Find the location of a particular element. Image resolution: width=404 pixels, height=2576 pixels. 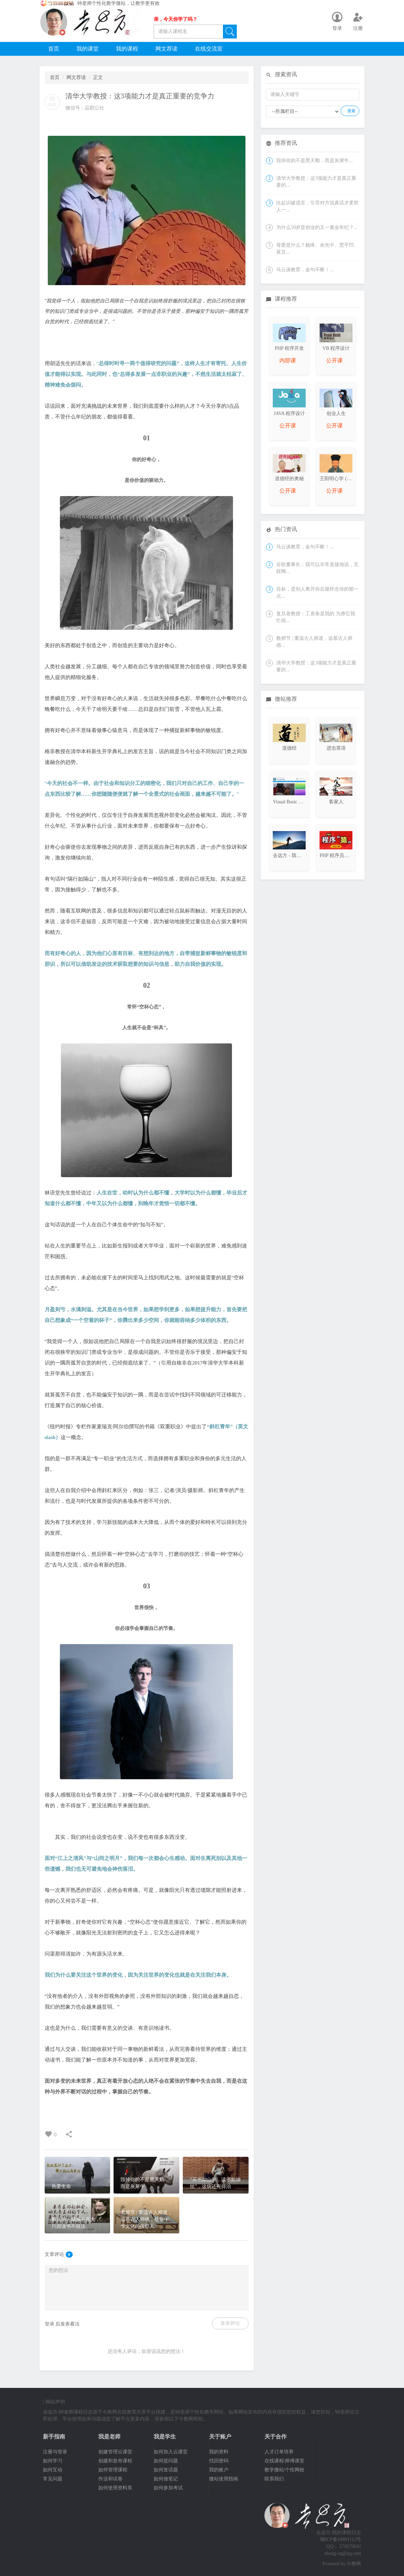

如何做笔记 is located at coordinates (166, 2478).